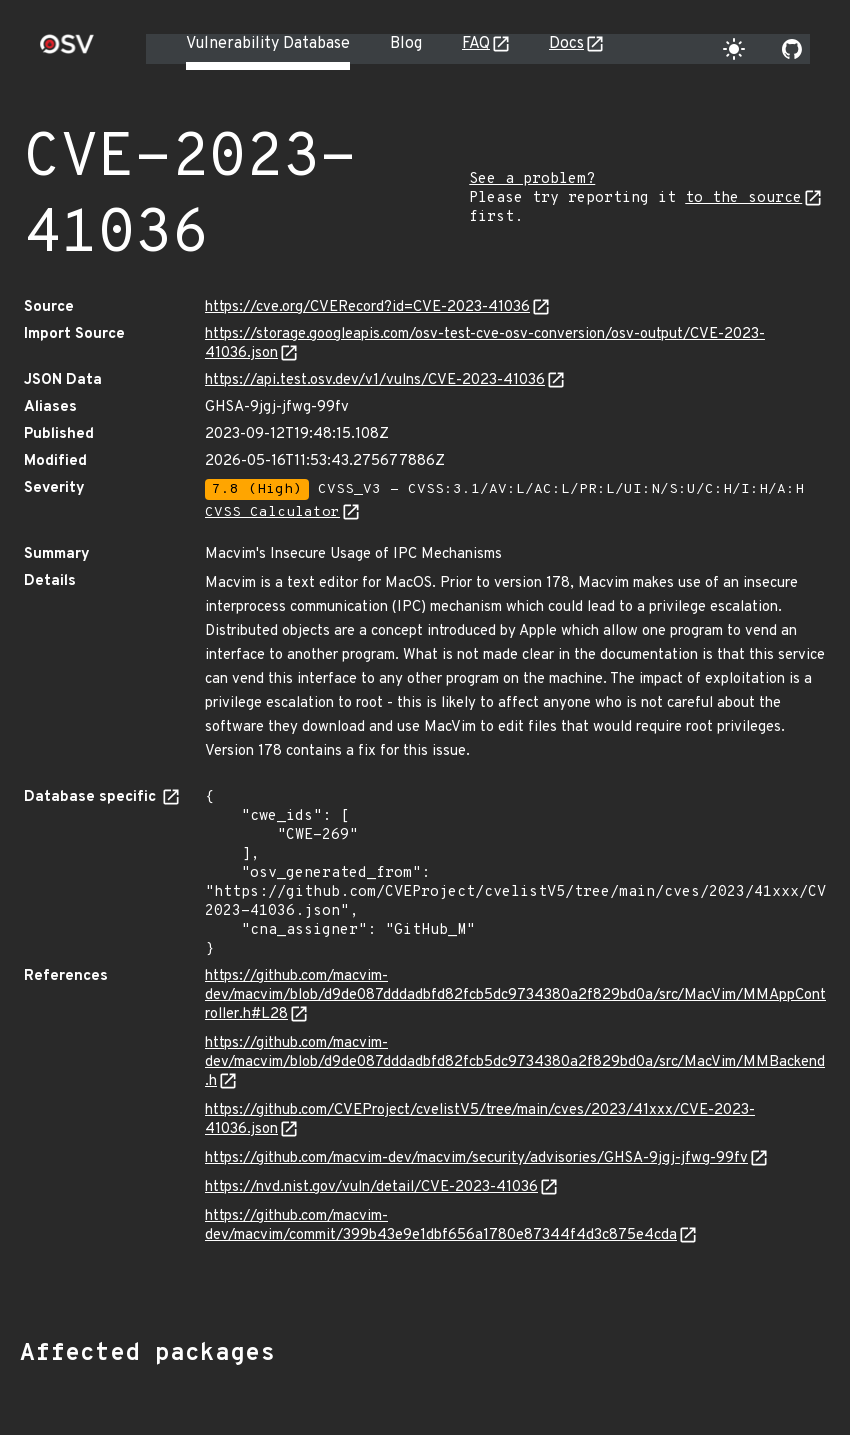 This screenshot has height=1435, width=850. I want to click on https://cve.org/CVERecord?id=CVE-2023-41036, so click(367, 307).